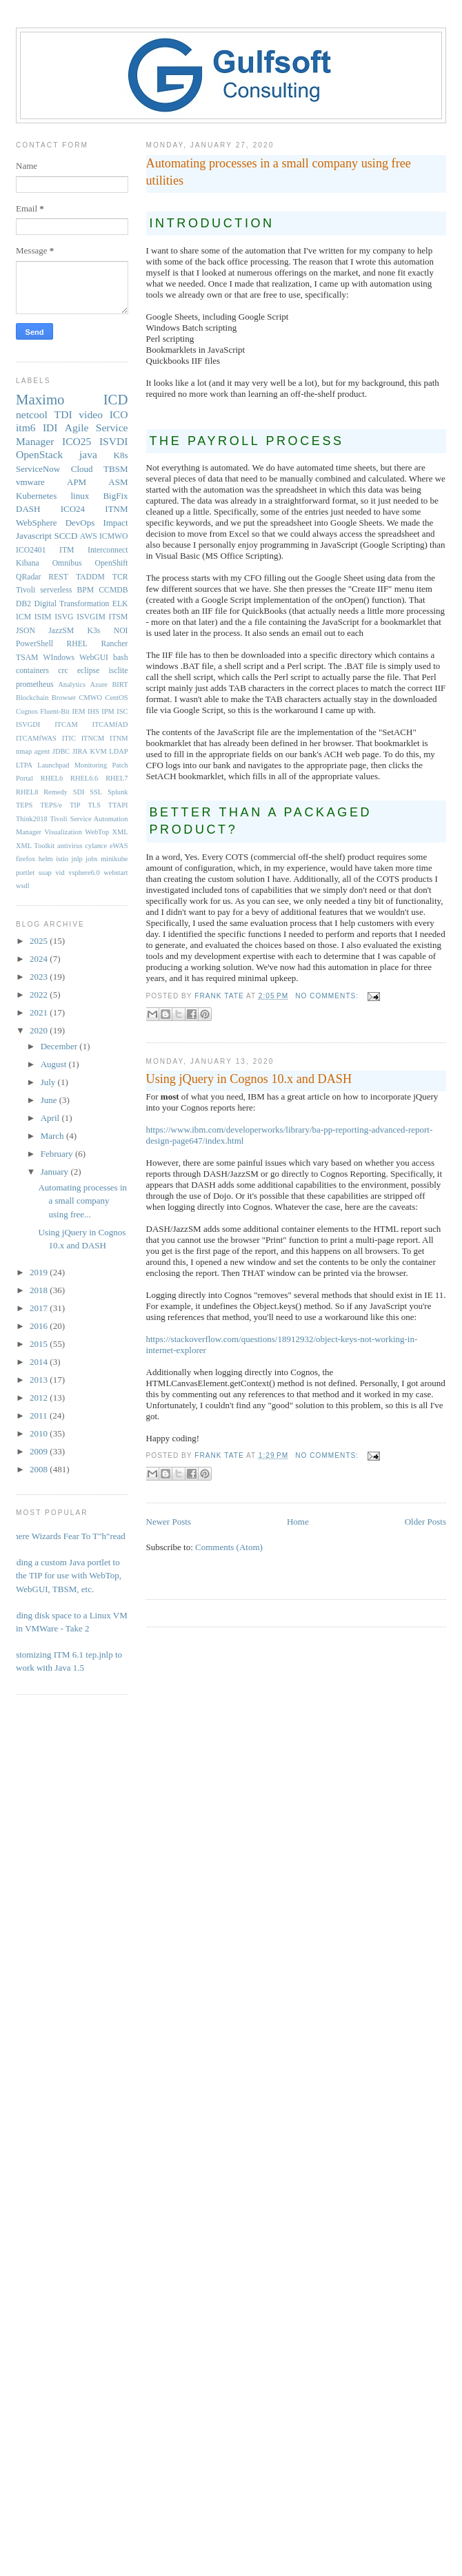 This screenshot has height=2576, width=462. I want to click on Remedy, so click(55, 792).